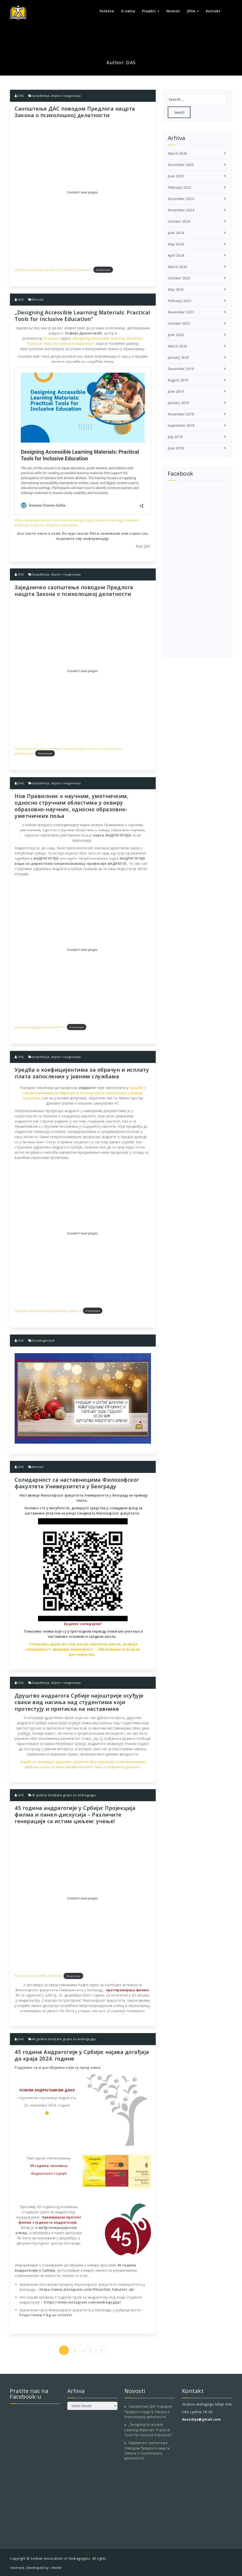 The width and height of the screenshot is (242, 2576). Describe the element at coordinates (82, 2055) in the screenshot. I see `45 година Андрагогије у Србији: најава догађаја до краја 2024. године` at that location.